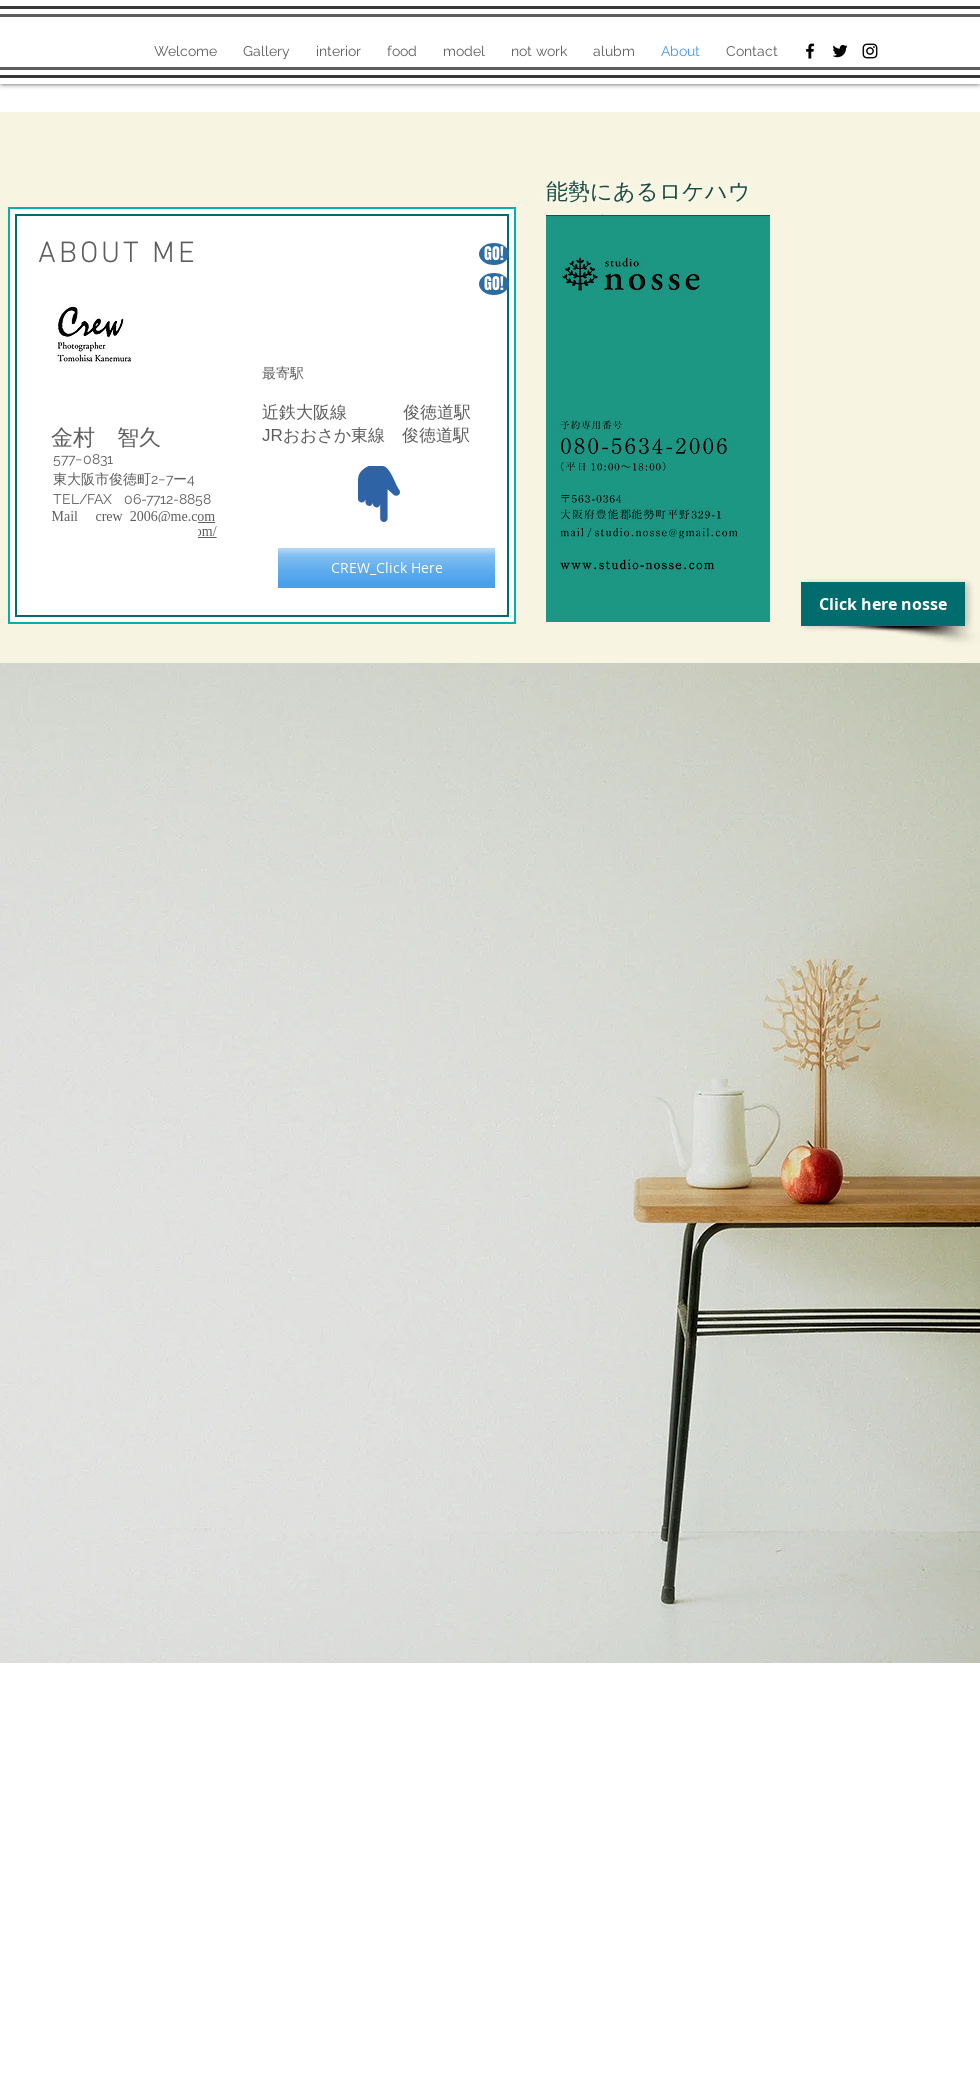 This screenshot has width=980, height=2091. Describe the element at coordinates (883, 604) in the screenshot. I see `[Click here nosse]` at that location.